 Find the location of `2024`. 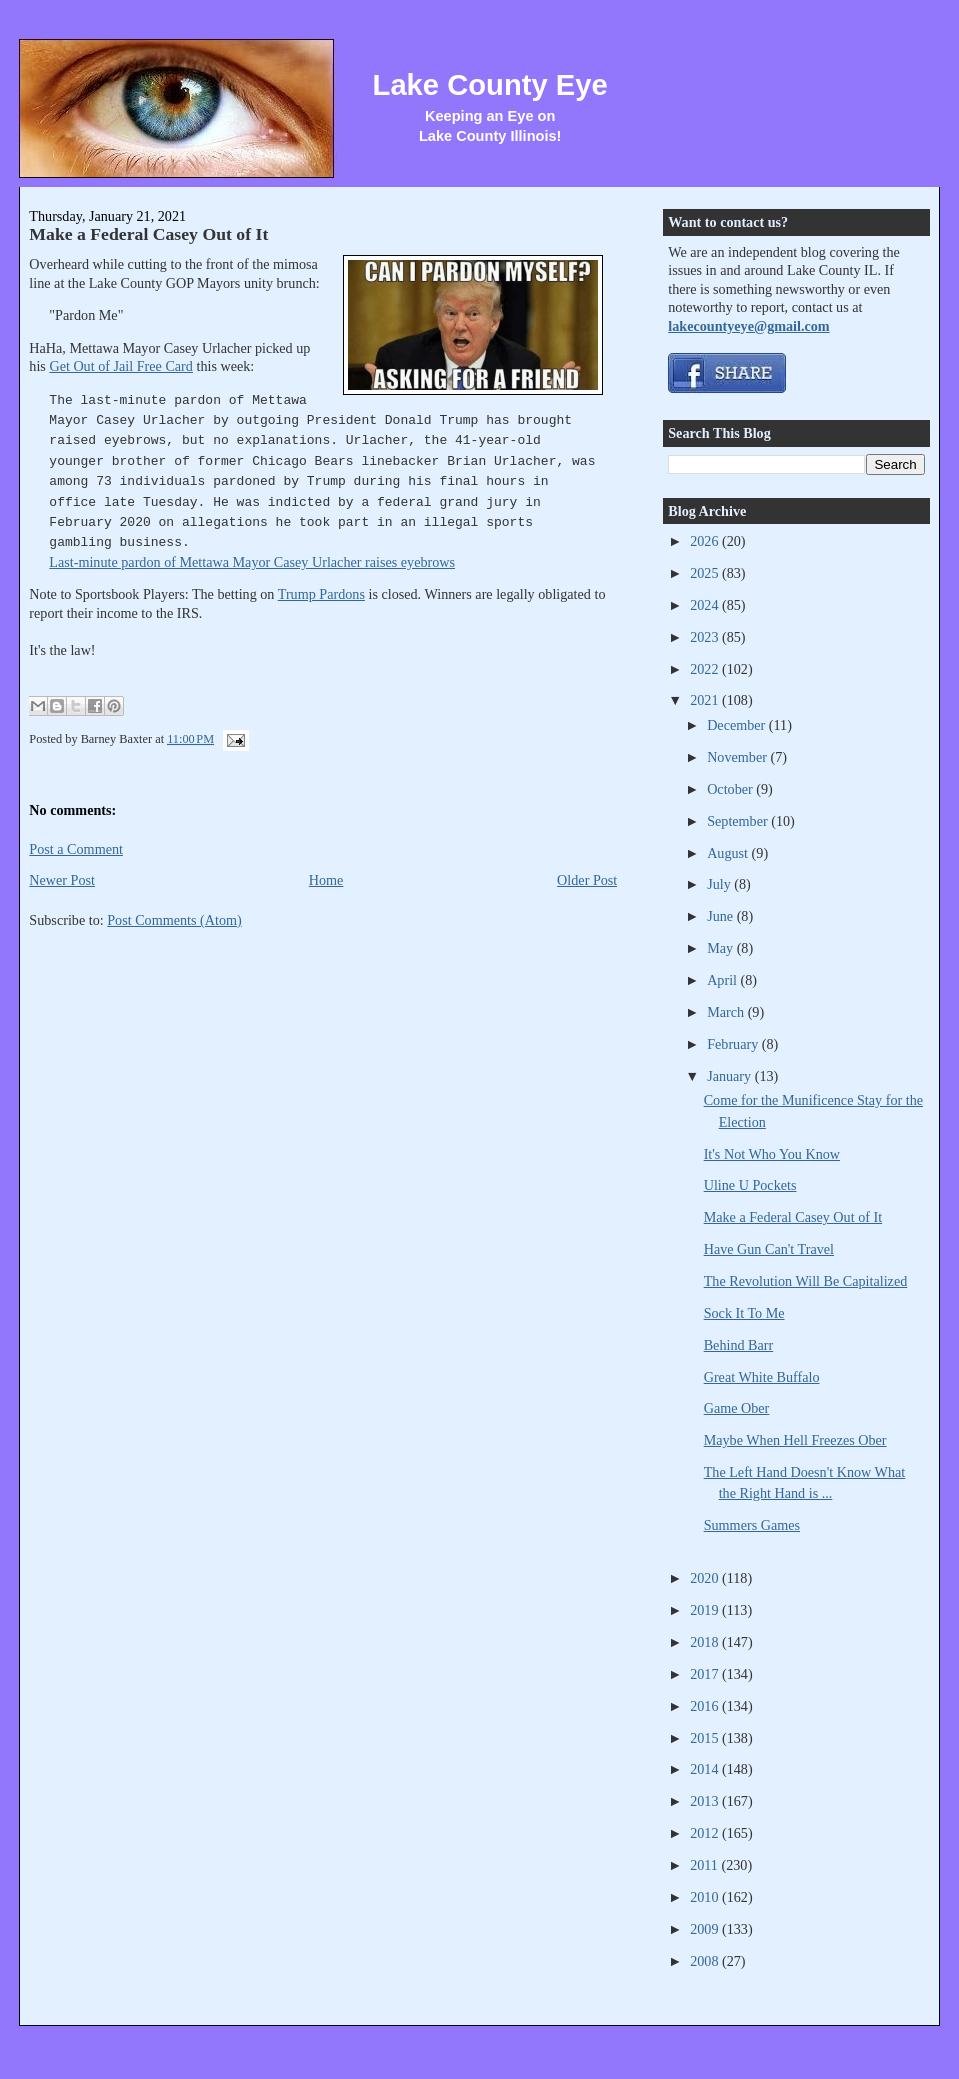

2024 is located at coordinates (706, 605).